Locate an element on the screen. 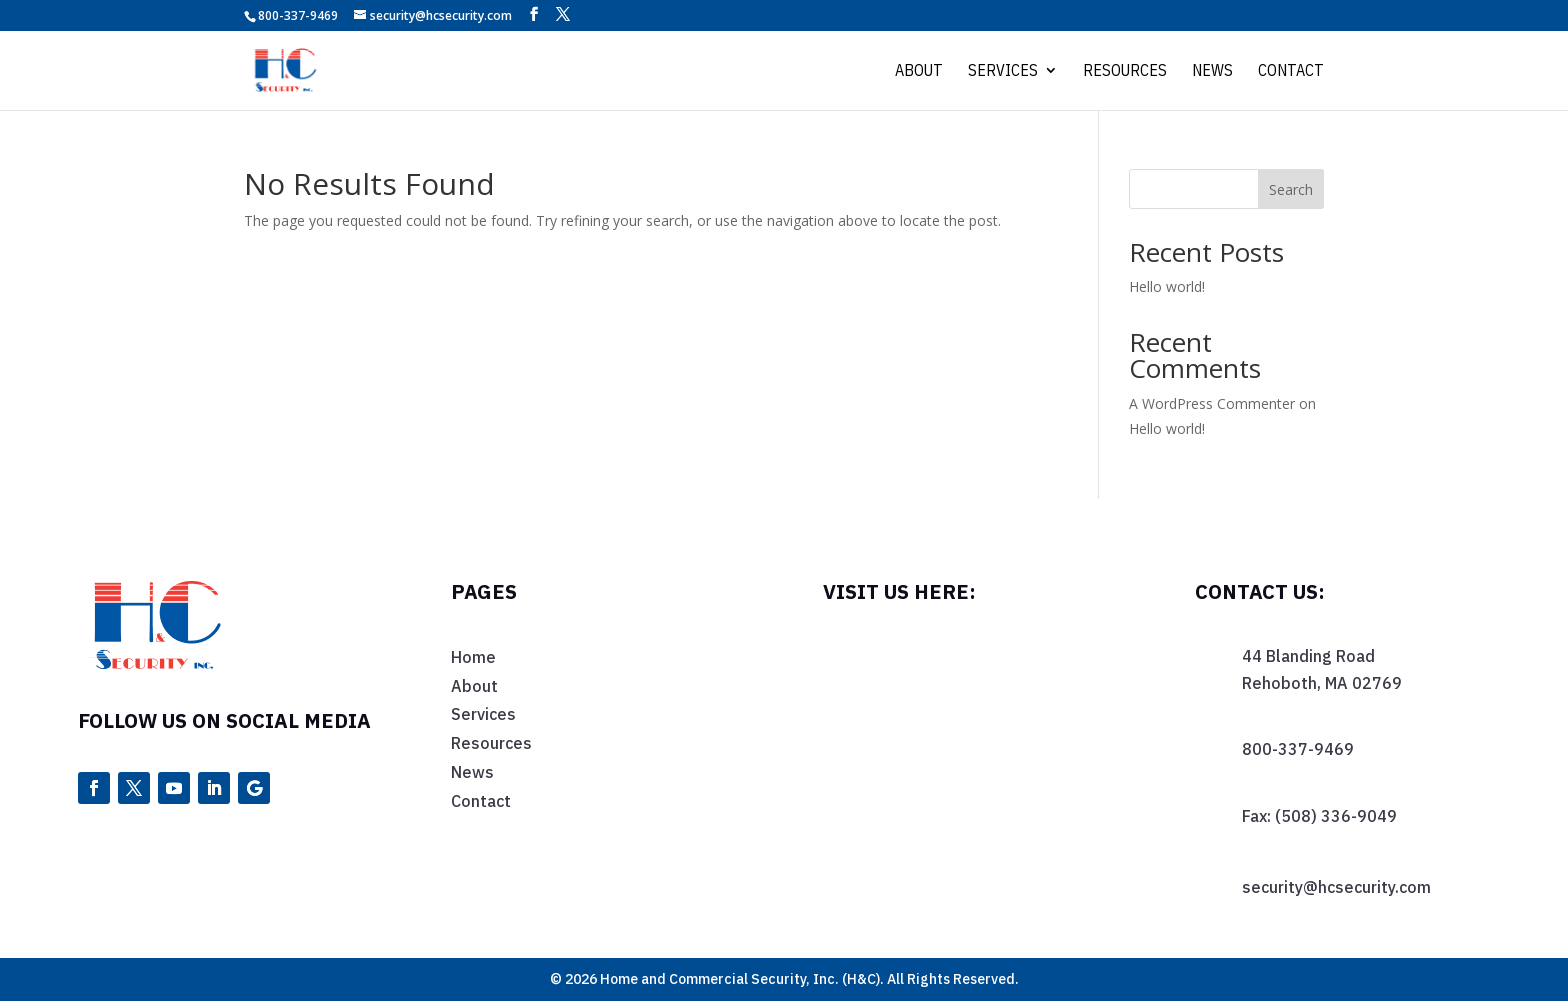 This screenshot has width=1568, height=1001. A WordPress Commenter is located at coordinates (1212, 403).